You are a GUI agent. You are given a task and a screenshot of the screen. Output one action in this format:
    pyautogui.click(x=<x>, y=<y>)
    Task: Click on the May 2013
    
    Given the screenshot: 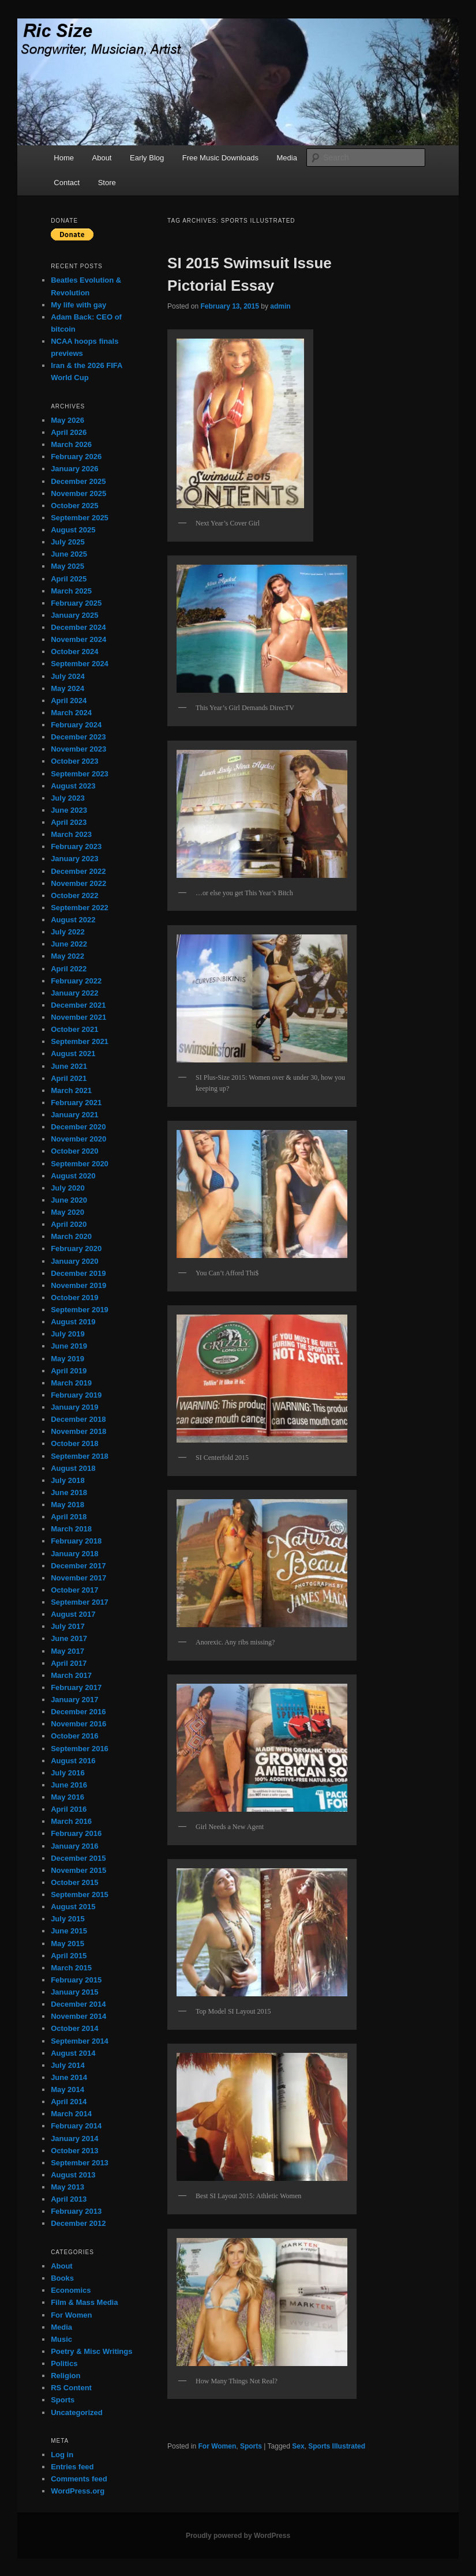 What is the action you would take?
    pyautogui.click(x=67, y=2187)
    